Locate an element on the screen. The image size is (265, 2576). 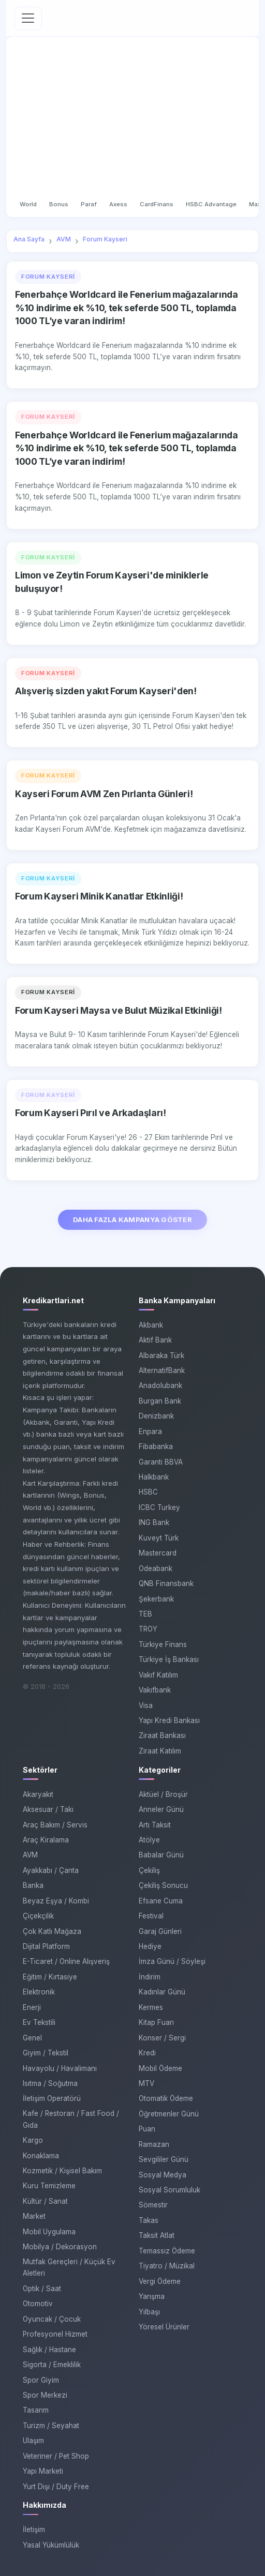
Banka is located at coordinates (33, 1885).